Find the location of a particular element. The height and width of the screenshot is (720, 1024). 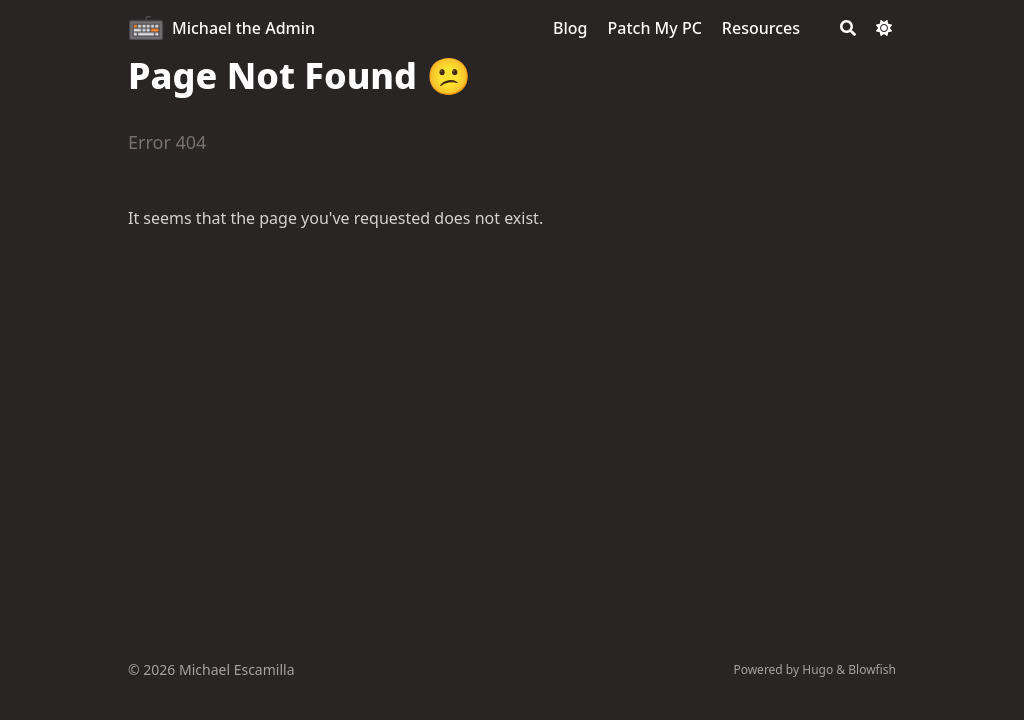

Michael the Admin is located at coordinates (243, 28).